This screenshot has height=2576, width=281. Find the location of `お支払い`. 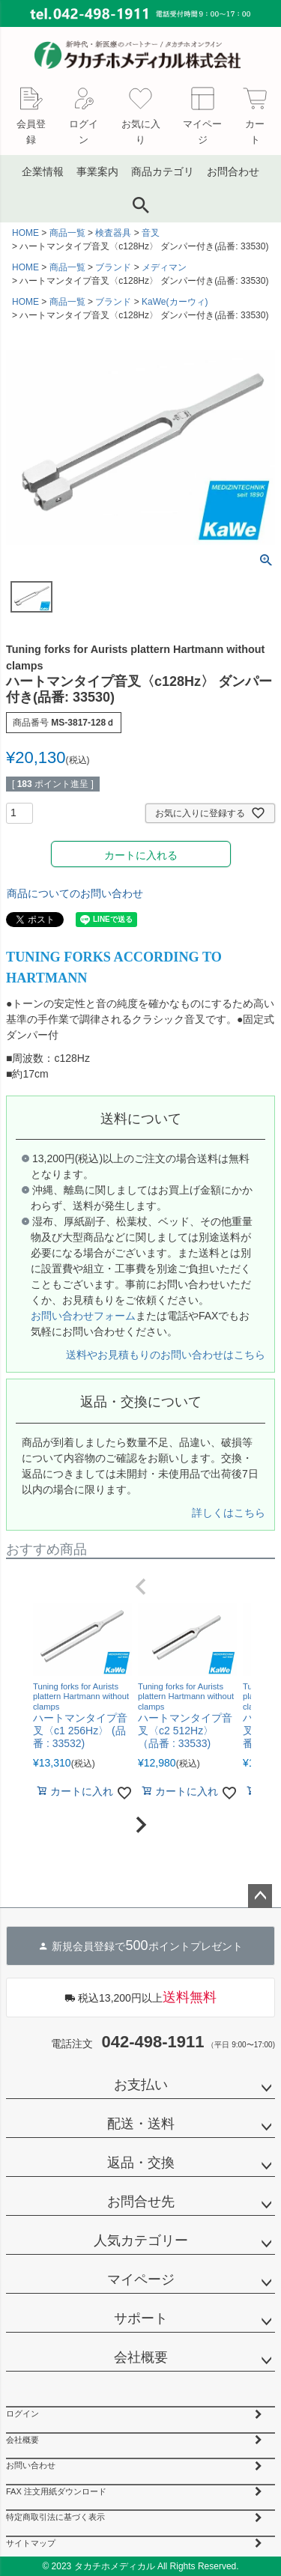

お支払い is located at coordinates (141, 2084).